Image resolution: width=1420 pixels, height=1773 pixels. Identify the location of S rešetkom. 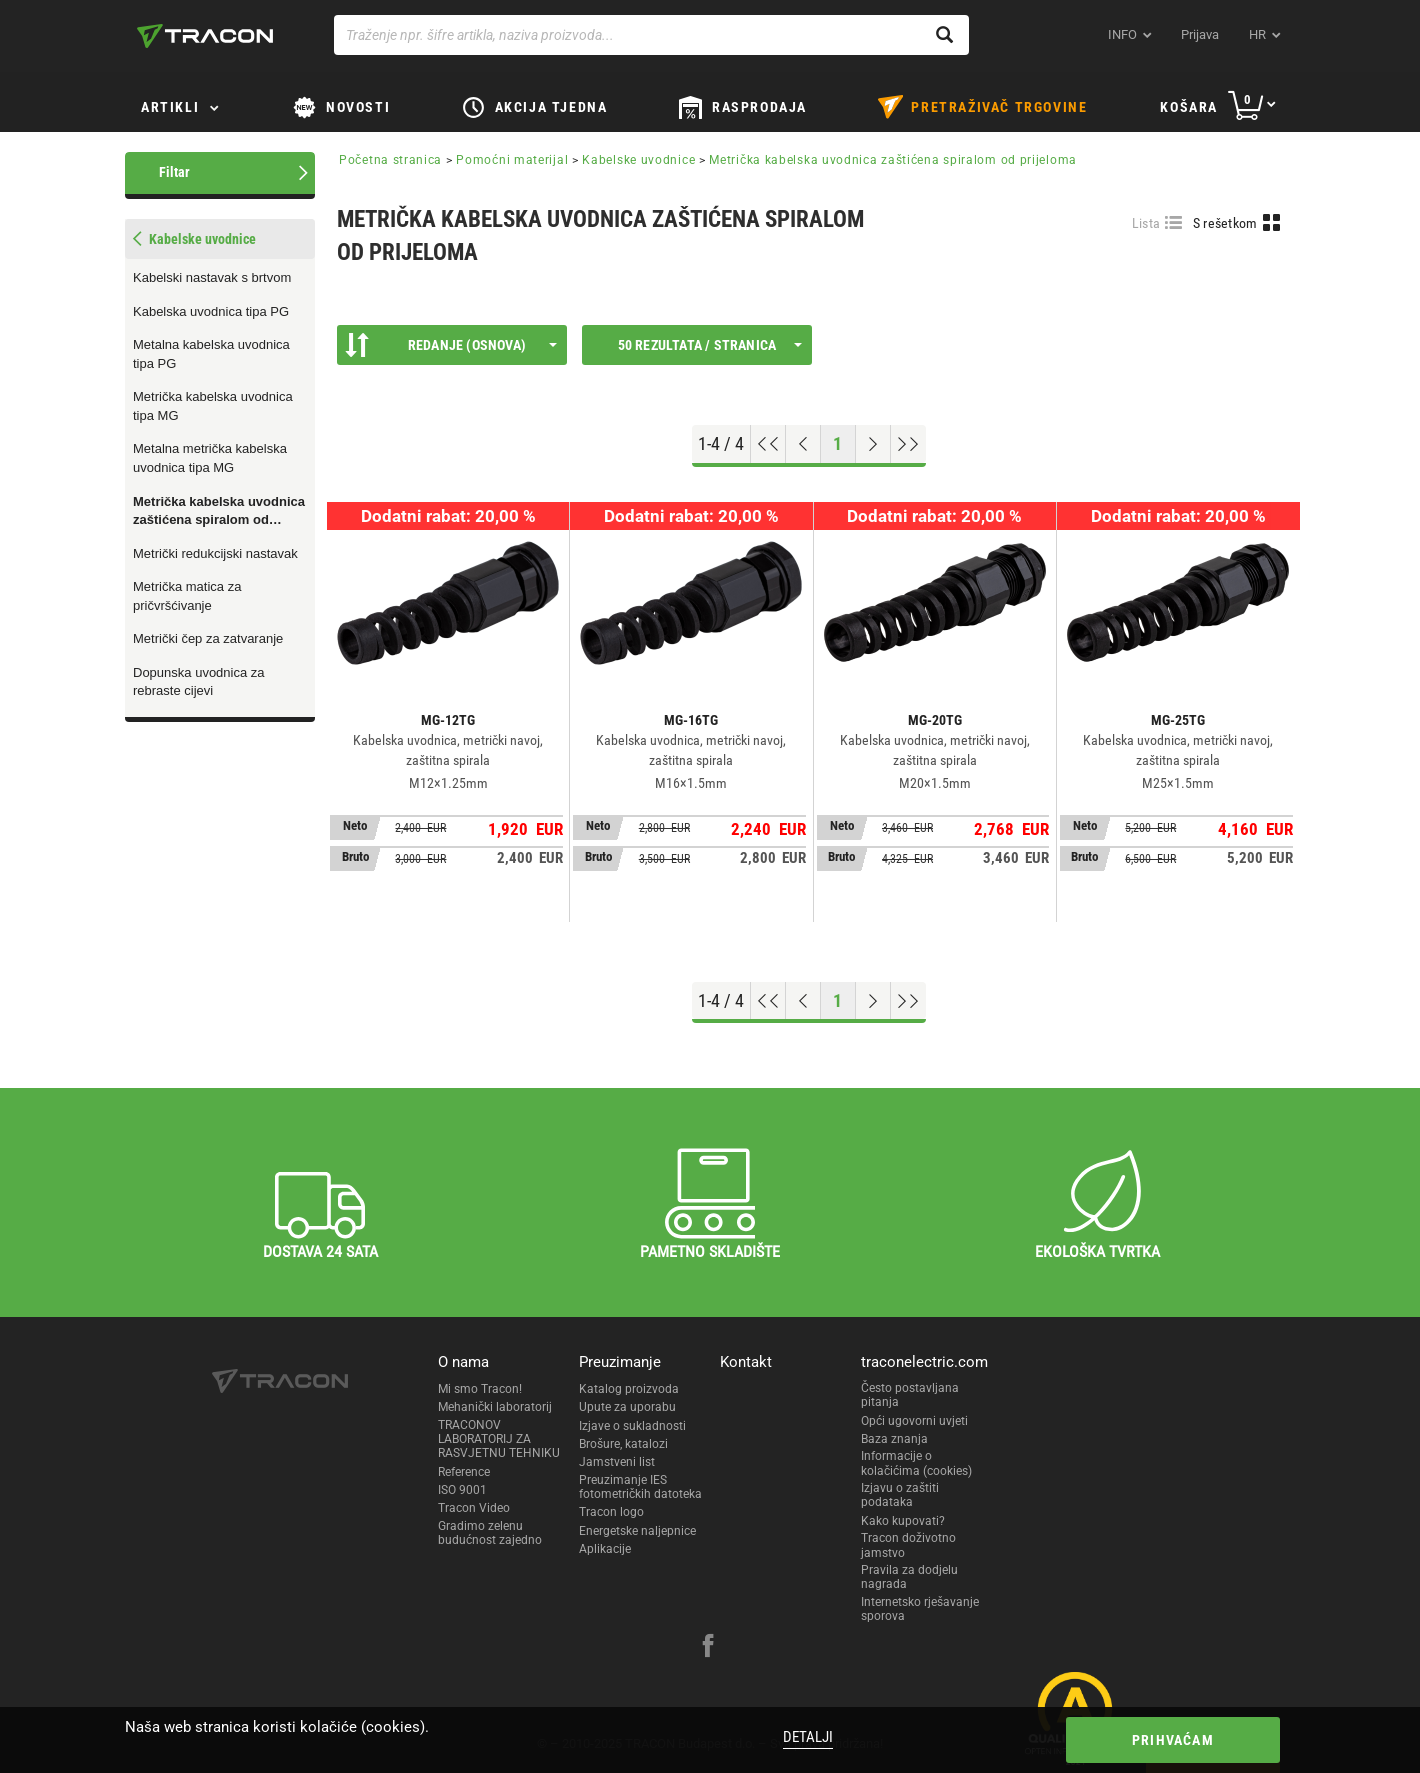
(1225, 223).